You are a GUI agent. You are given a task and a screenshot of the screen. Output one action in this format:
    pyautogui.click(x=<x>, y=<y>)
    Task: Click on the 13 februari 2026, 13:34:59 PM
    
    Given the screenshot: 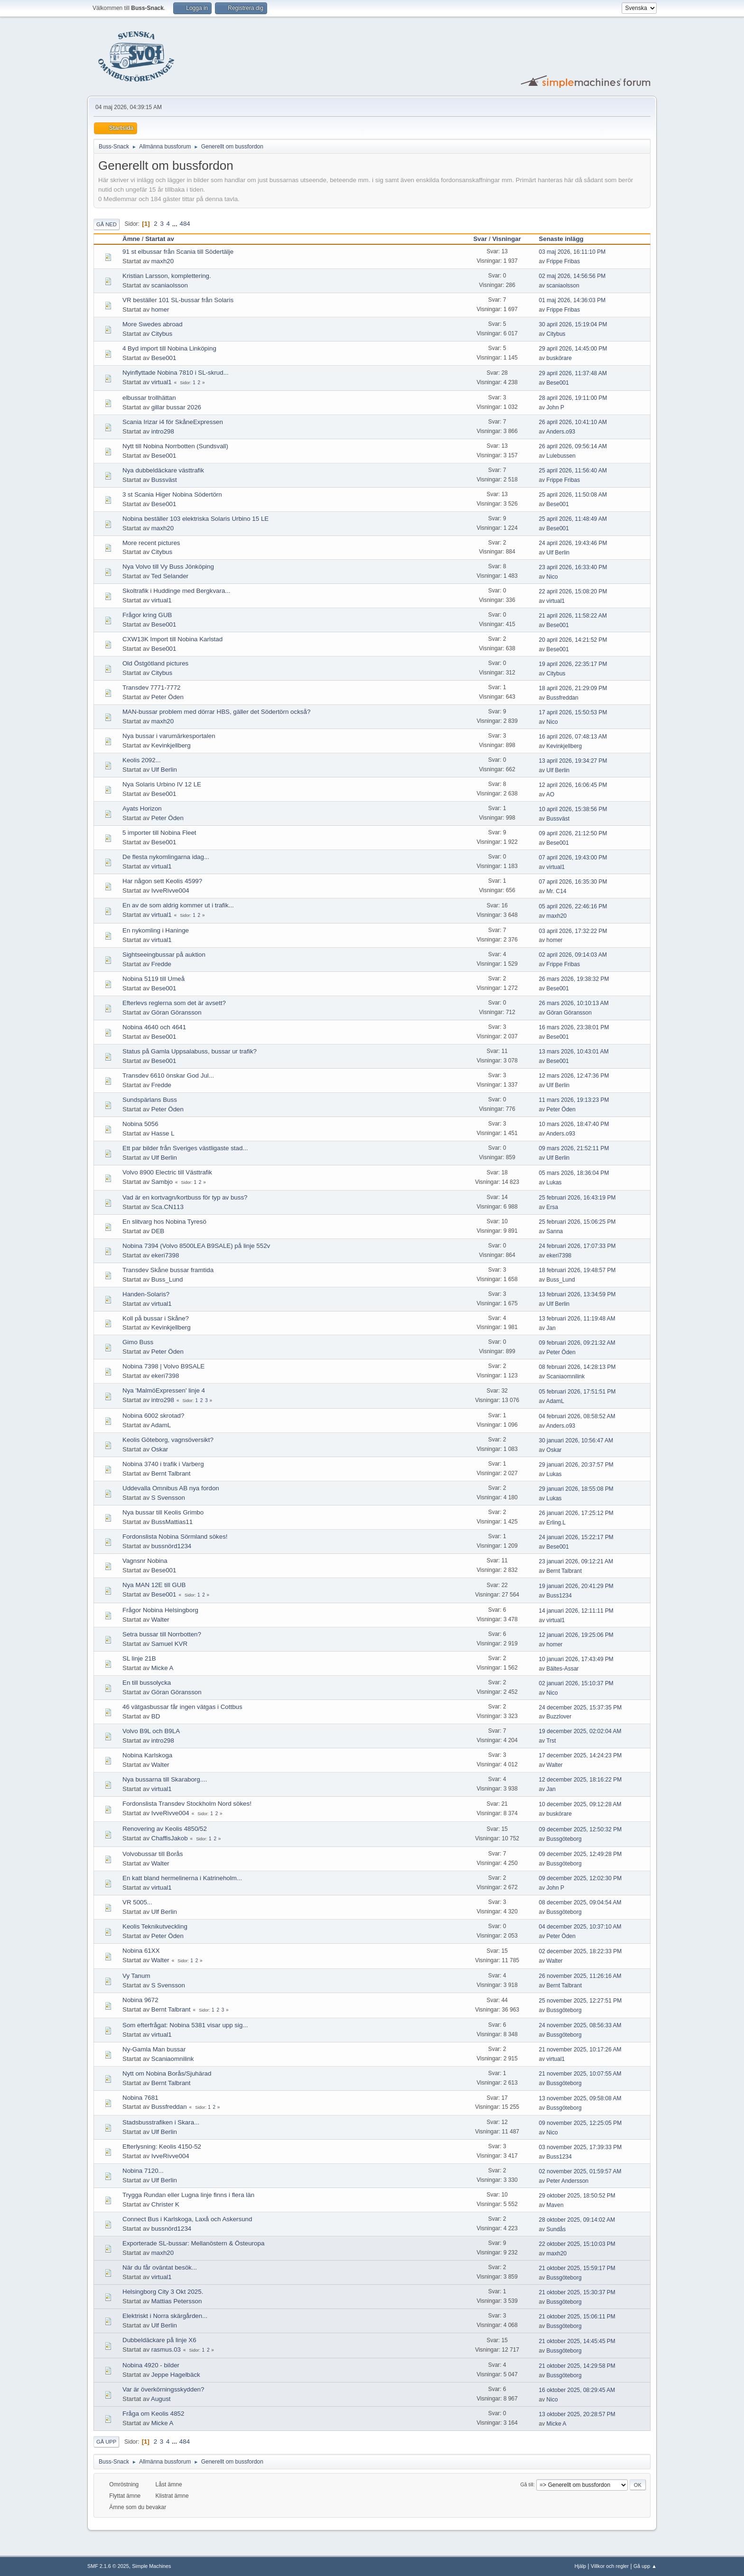 What is the action you would take?
    pyautogui.click(x=577, y=1294)
    